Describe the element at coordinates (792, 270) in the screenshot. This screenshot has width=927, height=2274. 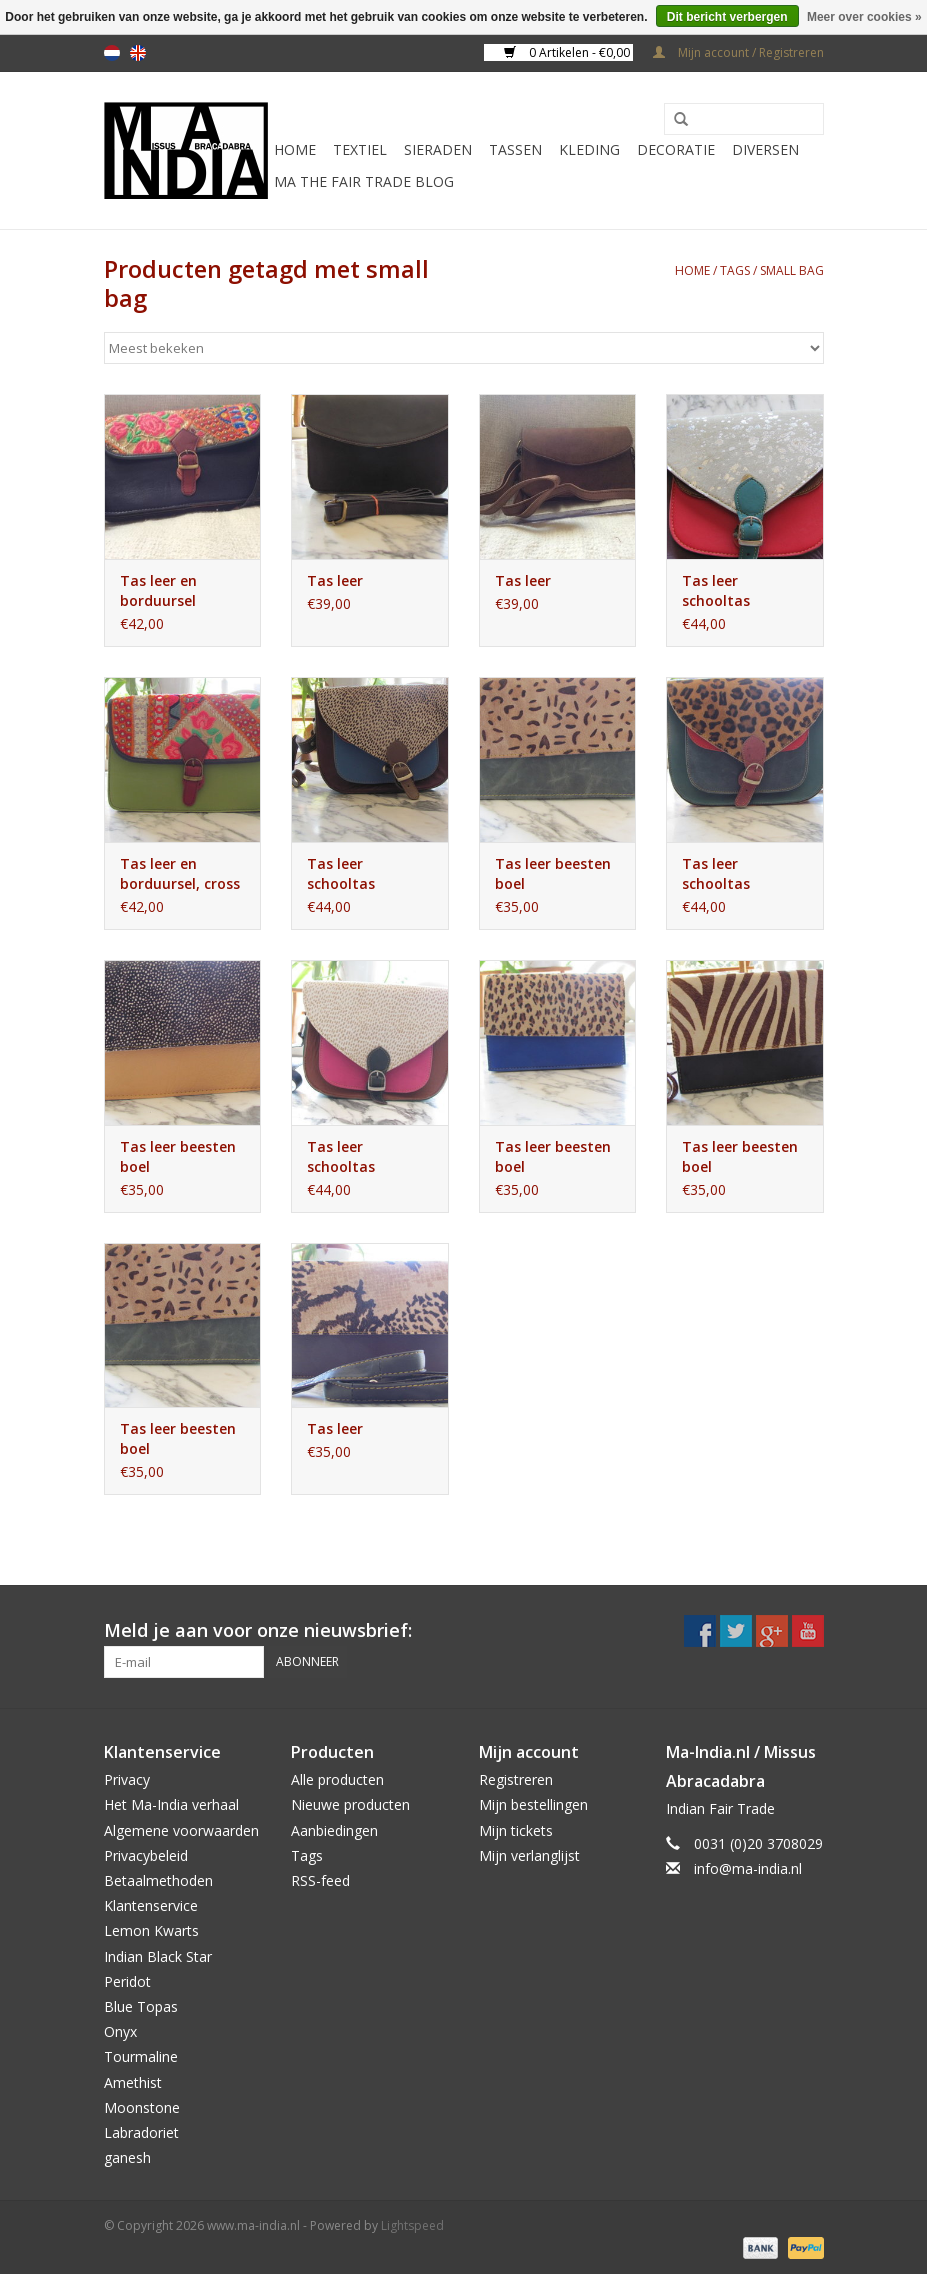
I see `small bag` at that location.